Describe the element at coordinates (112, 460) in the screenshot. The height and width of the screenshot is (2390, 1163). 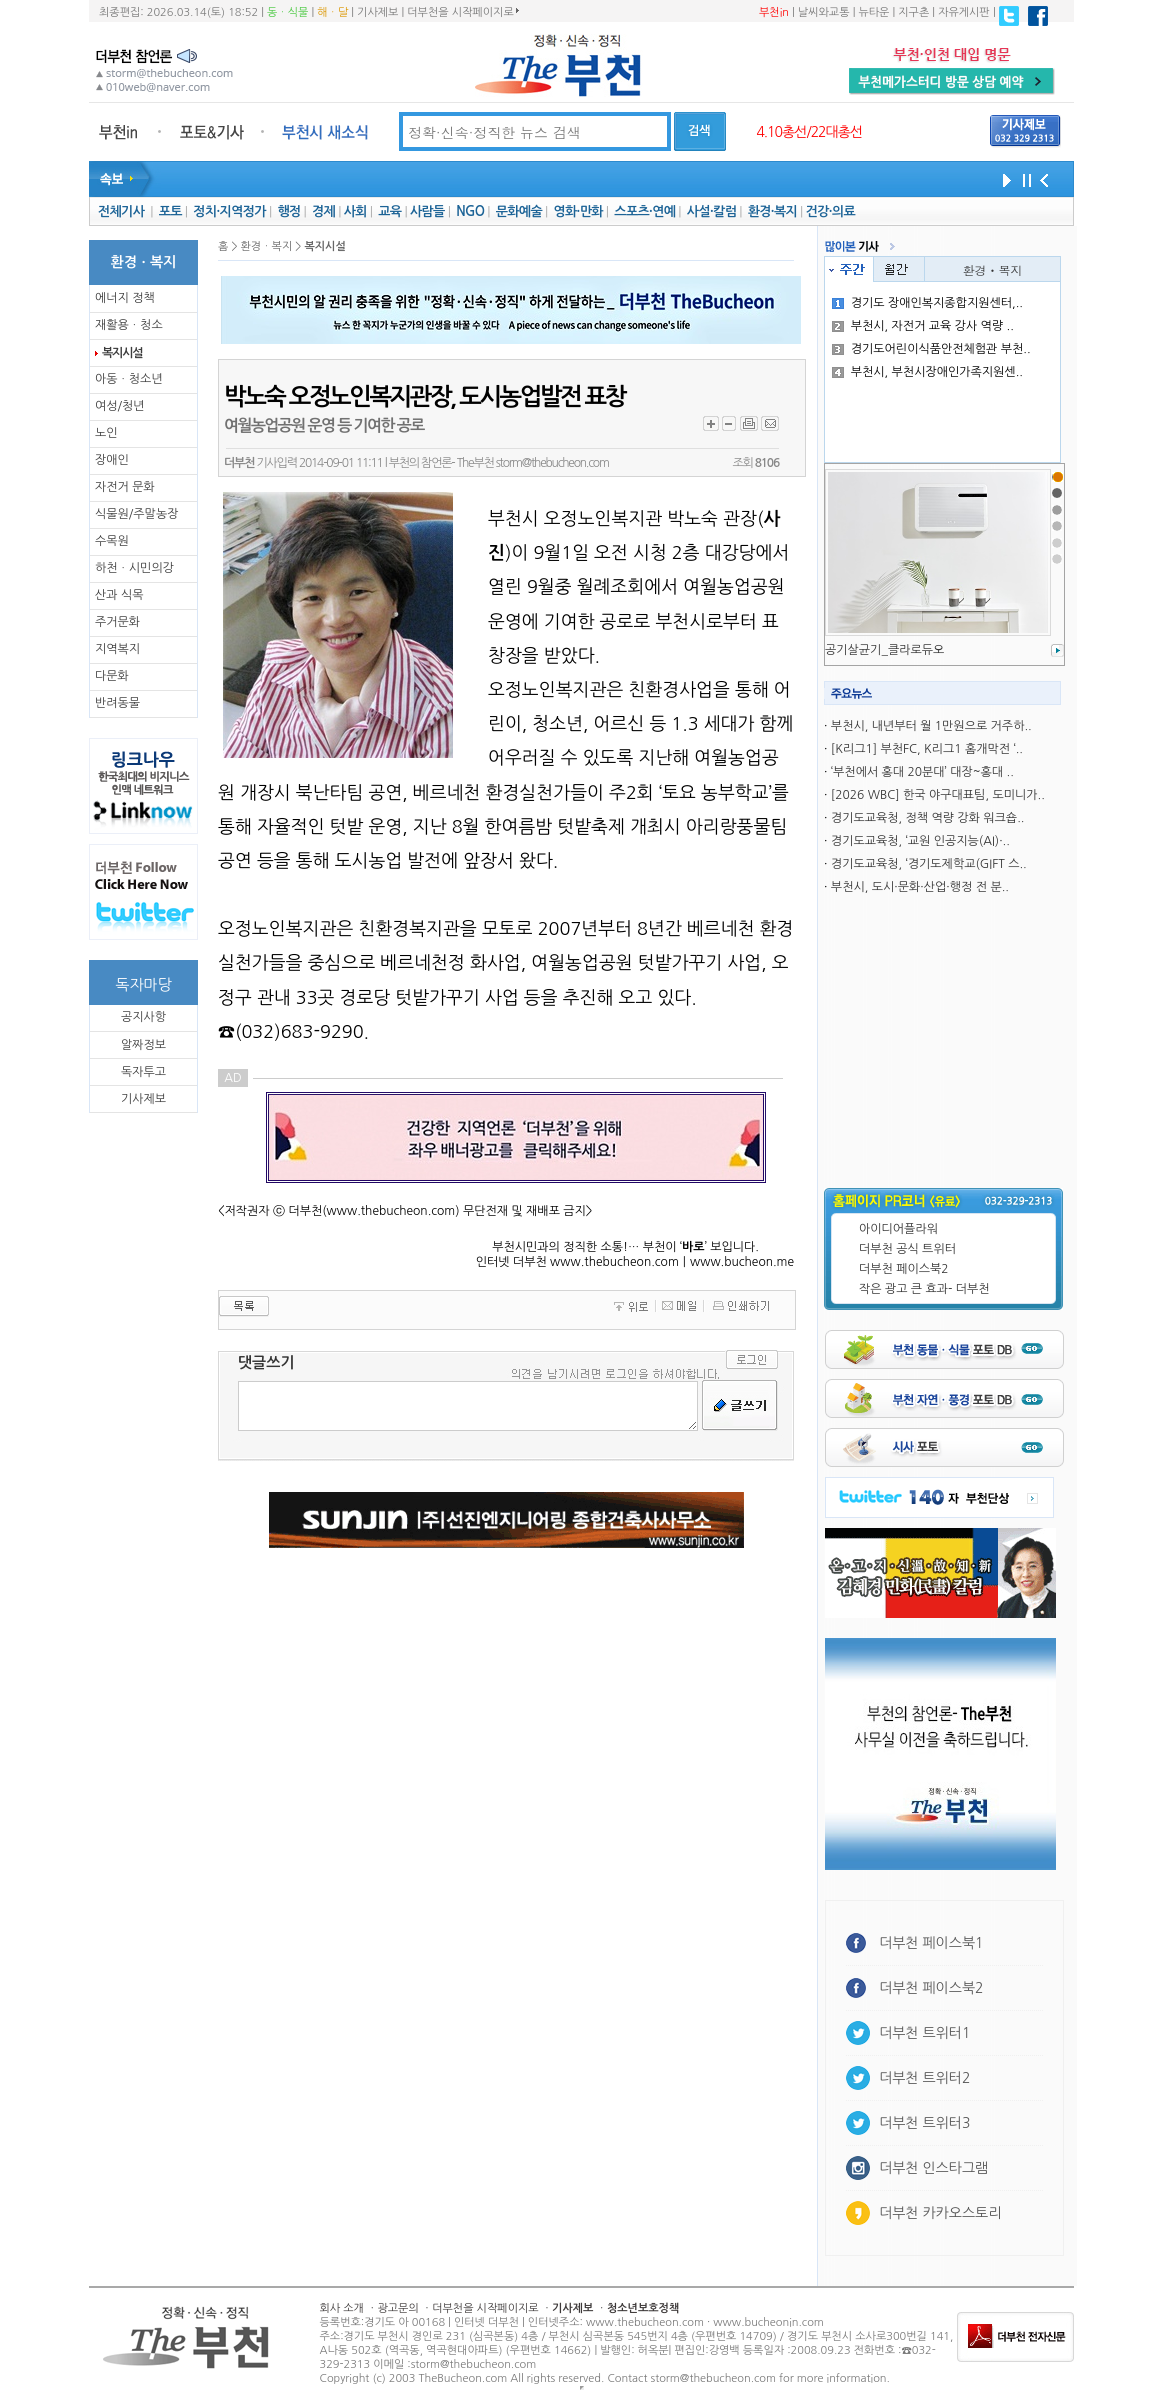
I see `장애인` at that location.